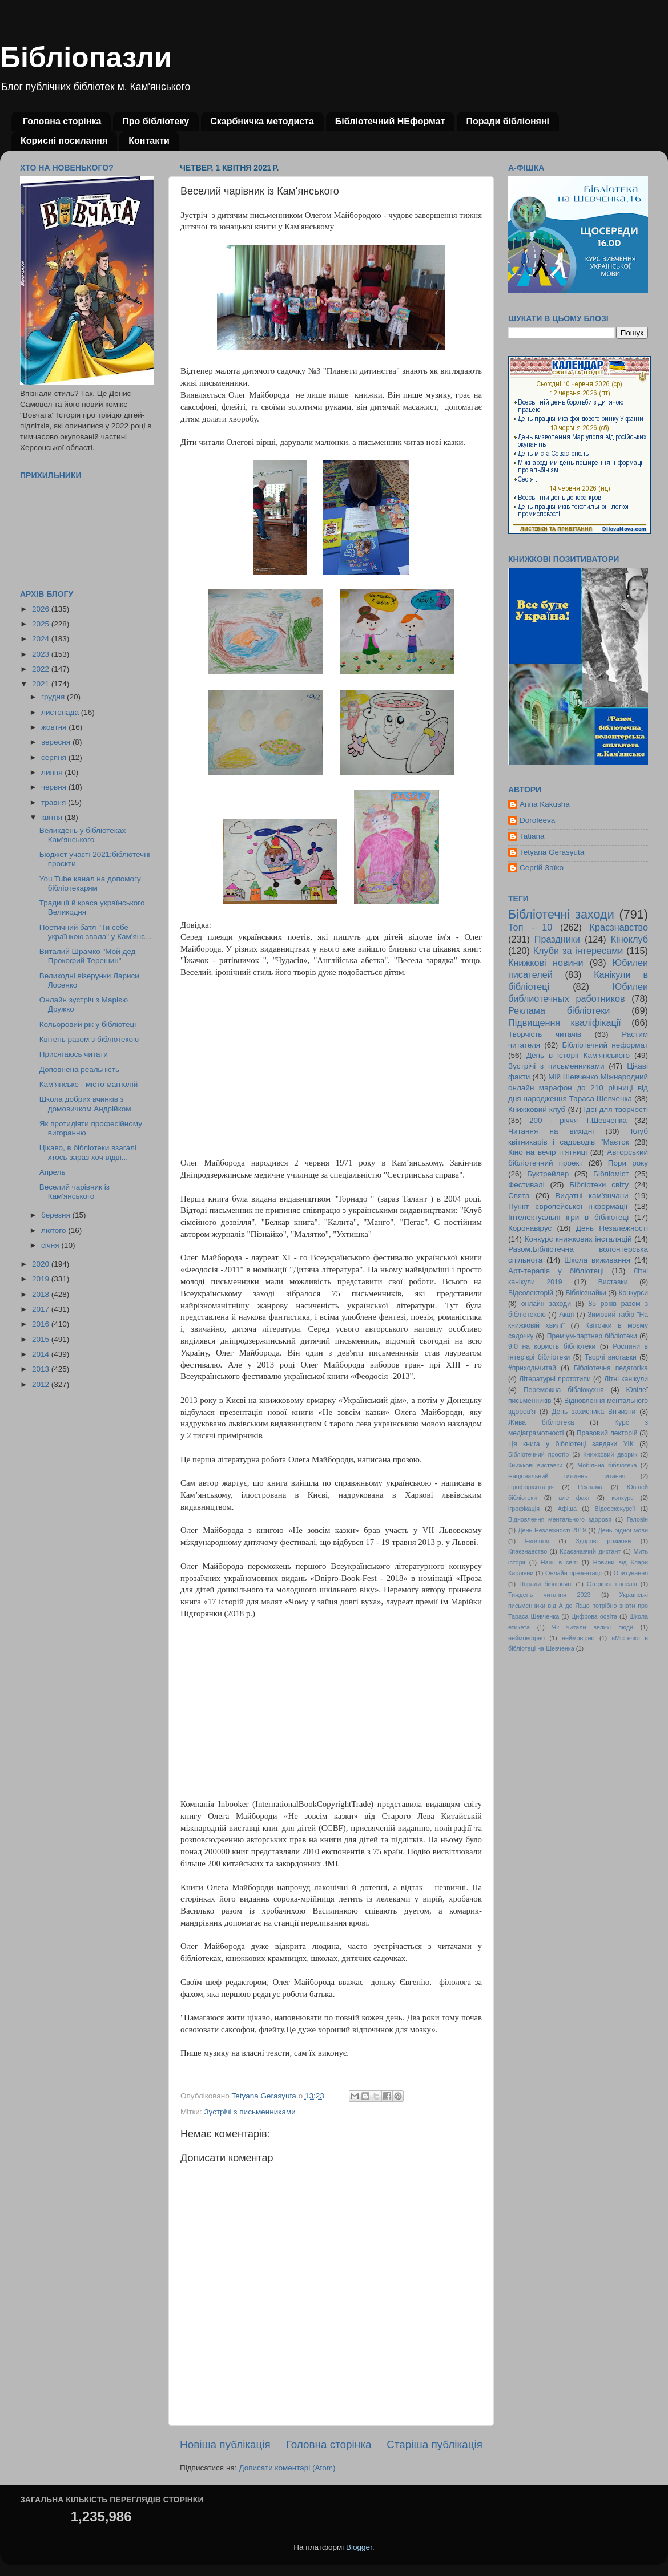 The width and height of the screenshot is (668, 2576). What do you see at coordinates (631, 1573) in the screenshot?
I see `Опитування` at bounding box center [631, 1573].